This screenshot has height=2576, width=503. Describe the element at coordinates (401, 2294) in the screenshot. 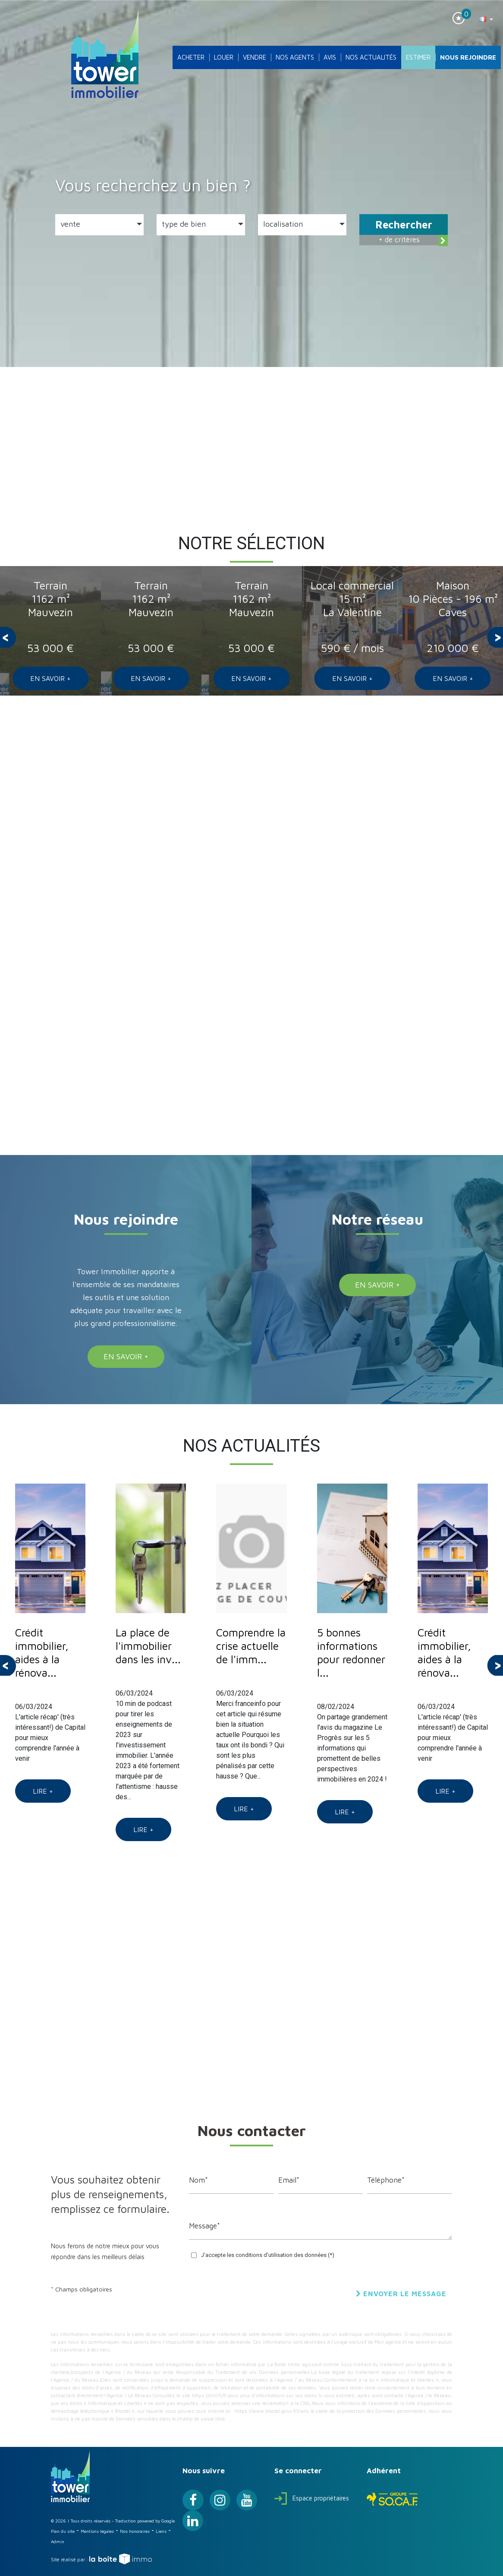

I see `Envoyer le message` at that location.